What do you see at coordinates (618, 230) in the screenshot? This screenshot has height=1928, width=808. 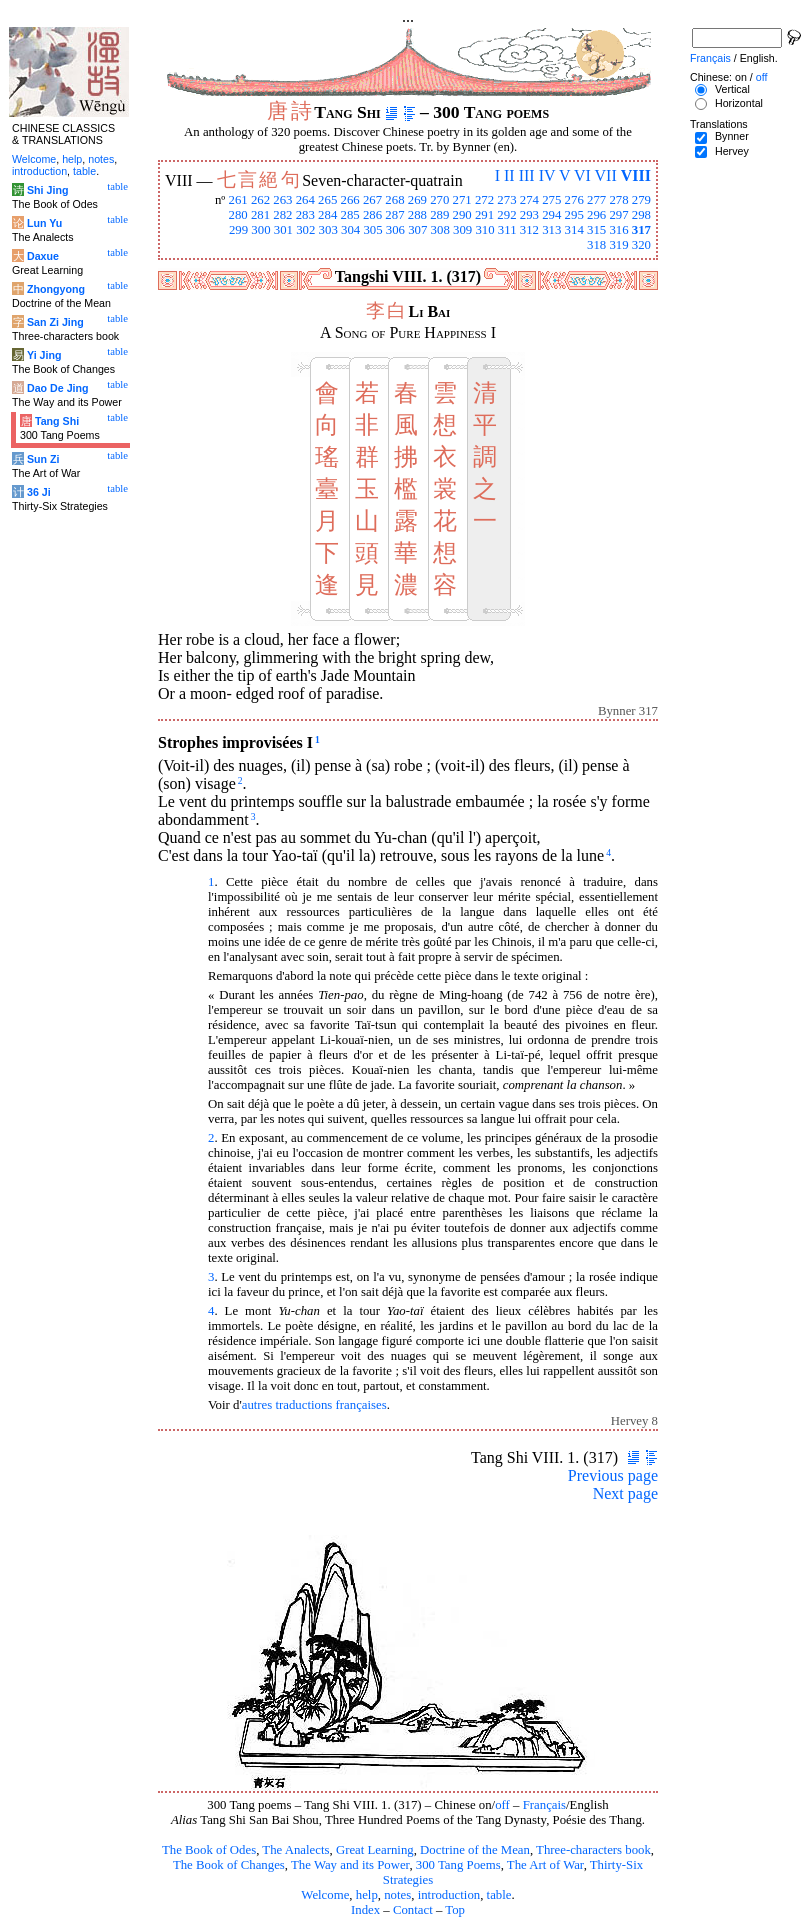 I see `316` at bounding box center [618, 230].